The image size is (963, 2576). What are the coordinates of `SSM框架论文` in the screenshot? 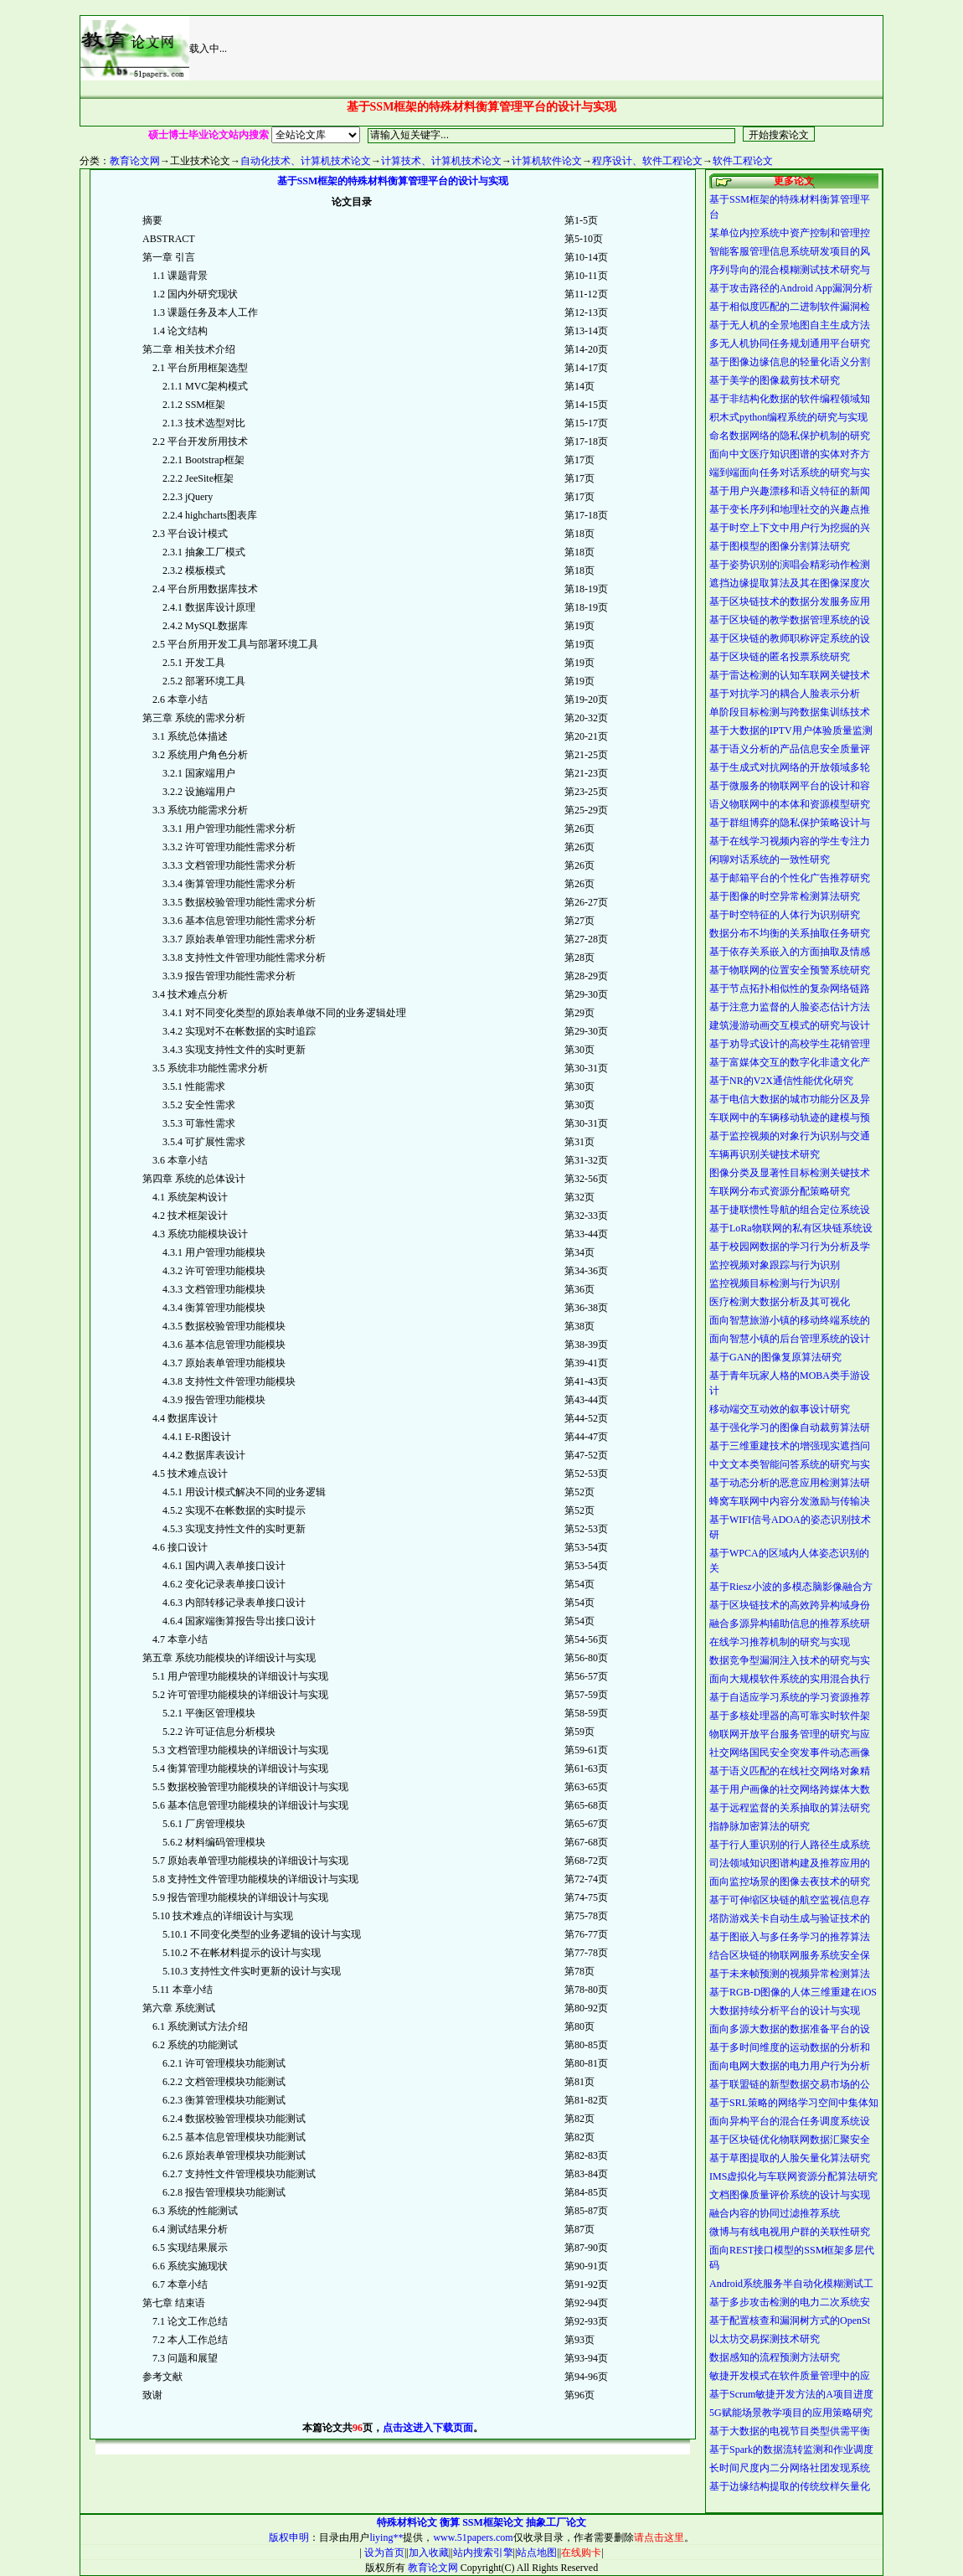 It's located at (492, 2522).